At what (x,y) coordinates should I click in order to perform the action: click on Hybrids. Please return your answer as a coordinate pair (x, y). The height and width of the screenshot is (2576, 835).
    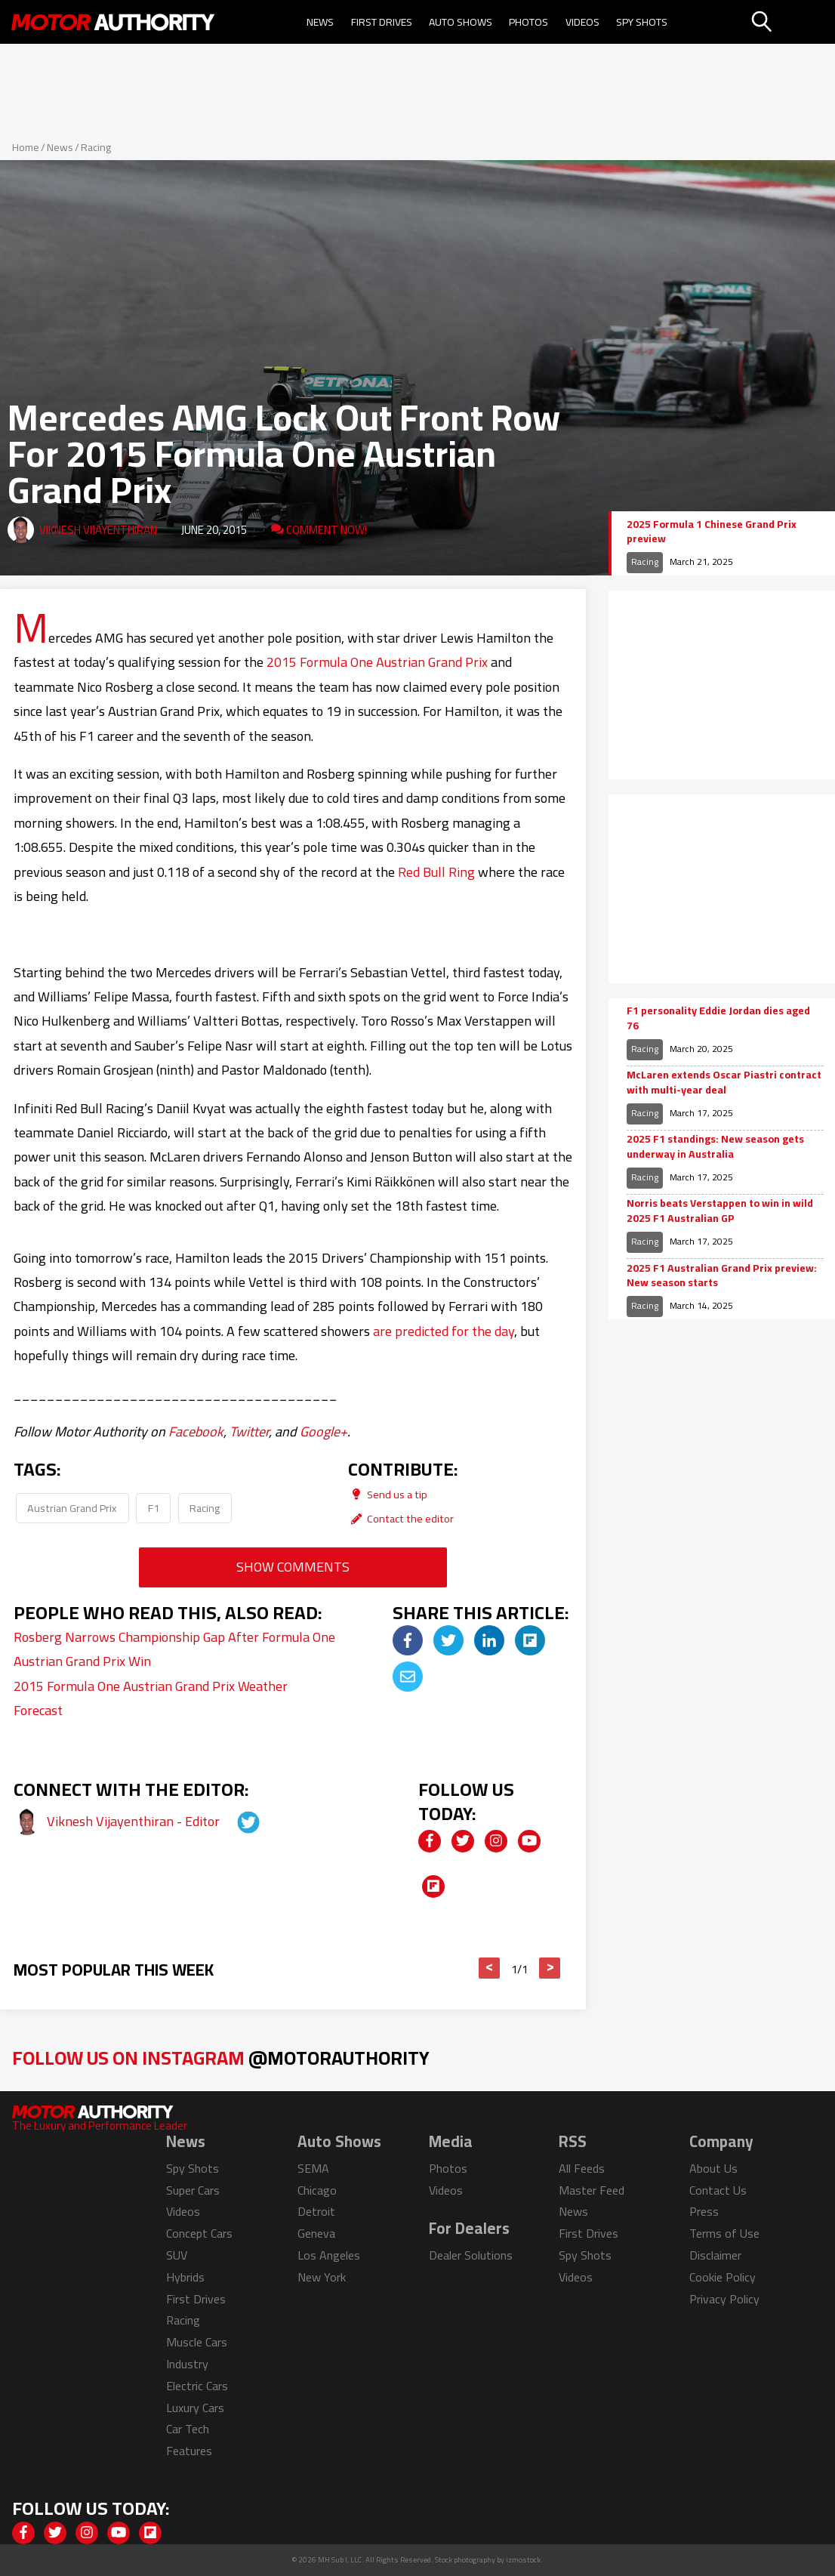
    Looking at the image, I should click on (185, 2277).